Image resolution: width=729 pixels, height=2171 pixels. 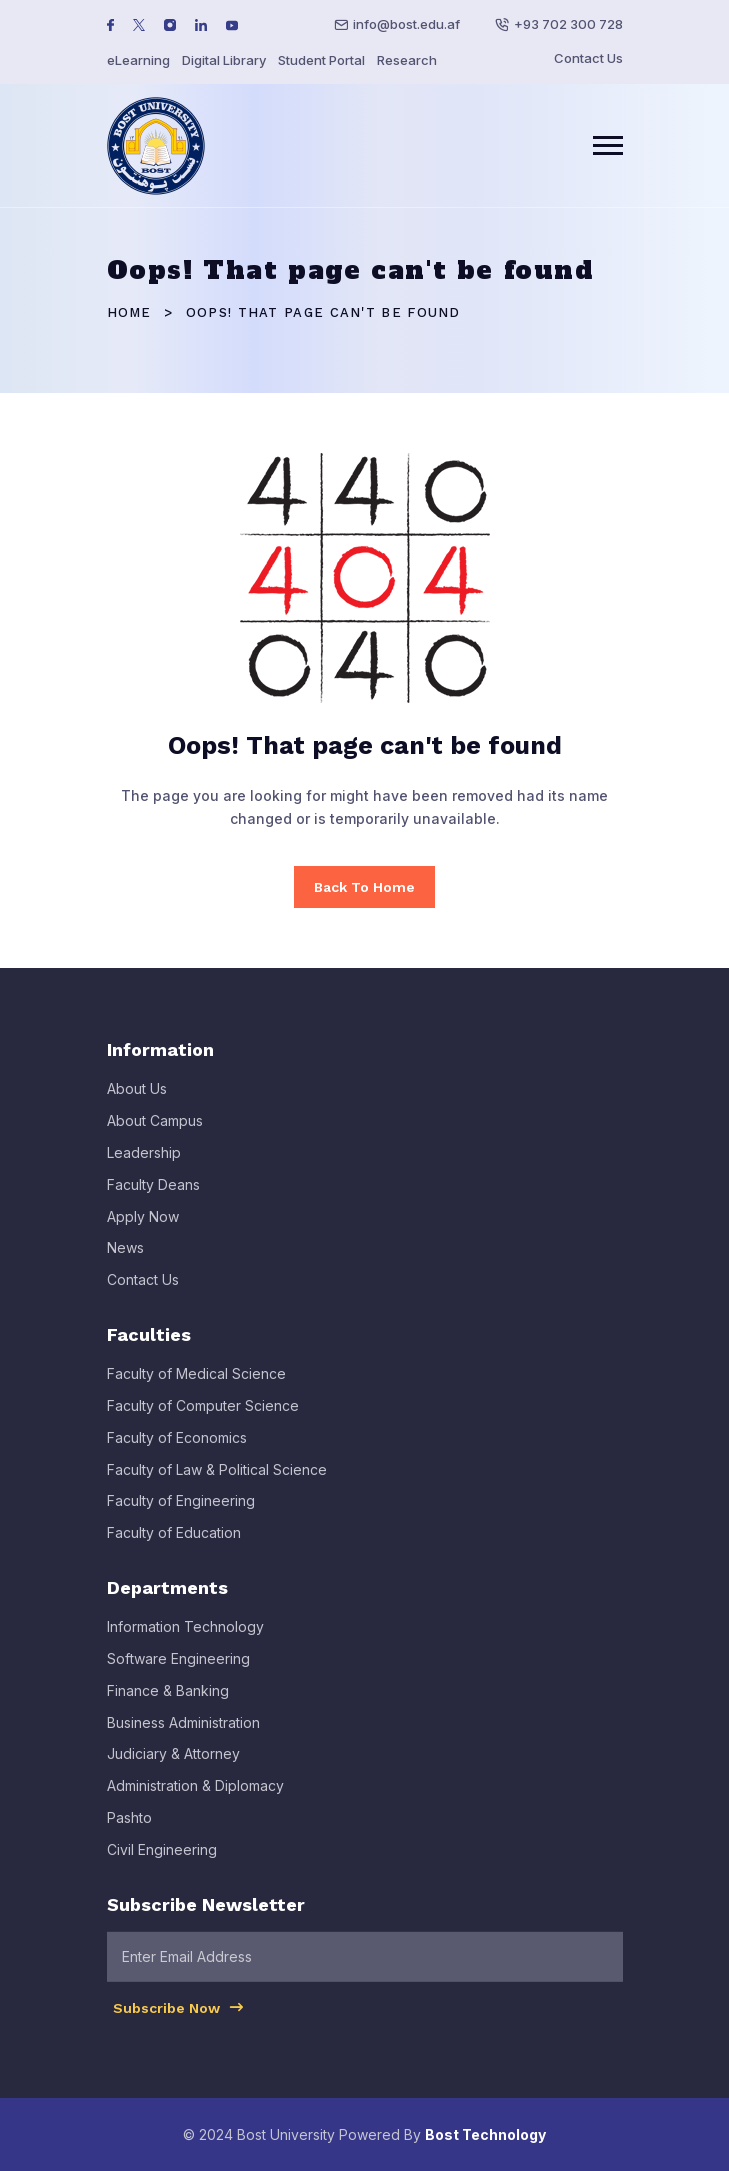 What do you see at coordinates (568, 24) in the screenshot?
I see `+93 702 300 728` at bounding box center [568, 24].